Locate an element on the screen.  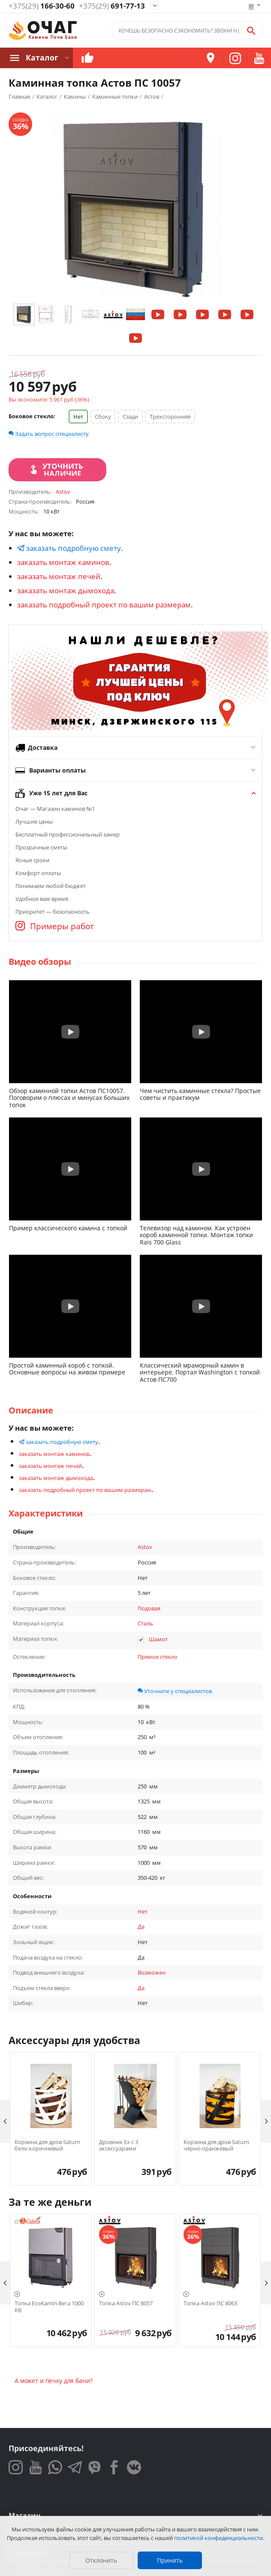
Сталь is located at coordinates (145, 1623).